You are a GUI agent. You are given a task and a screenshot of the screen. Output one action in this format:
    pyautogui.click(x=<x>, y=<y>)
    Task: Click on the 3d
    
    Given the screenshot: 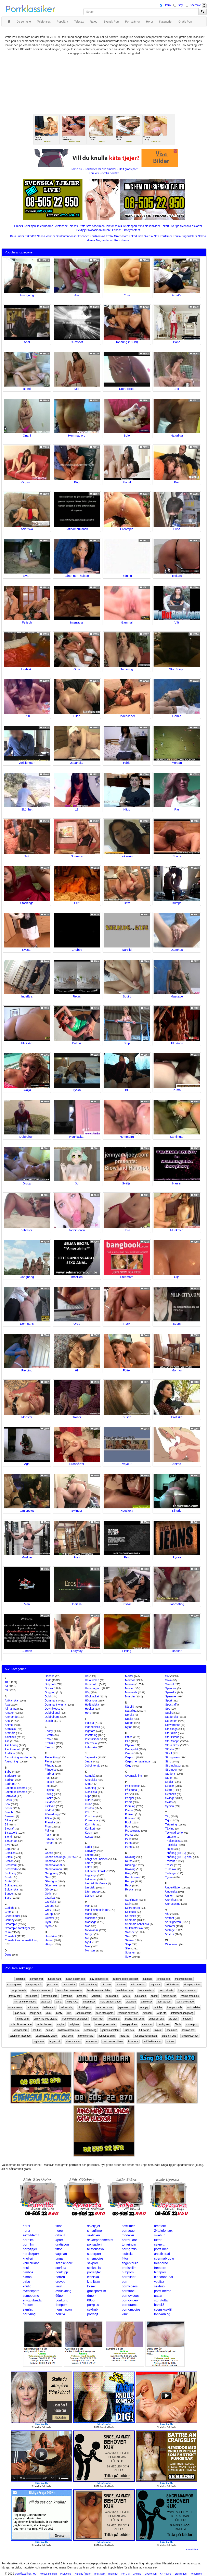 What is the action you would take?
    pyautogui.click(x=6, y=1686)
    